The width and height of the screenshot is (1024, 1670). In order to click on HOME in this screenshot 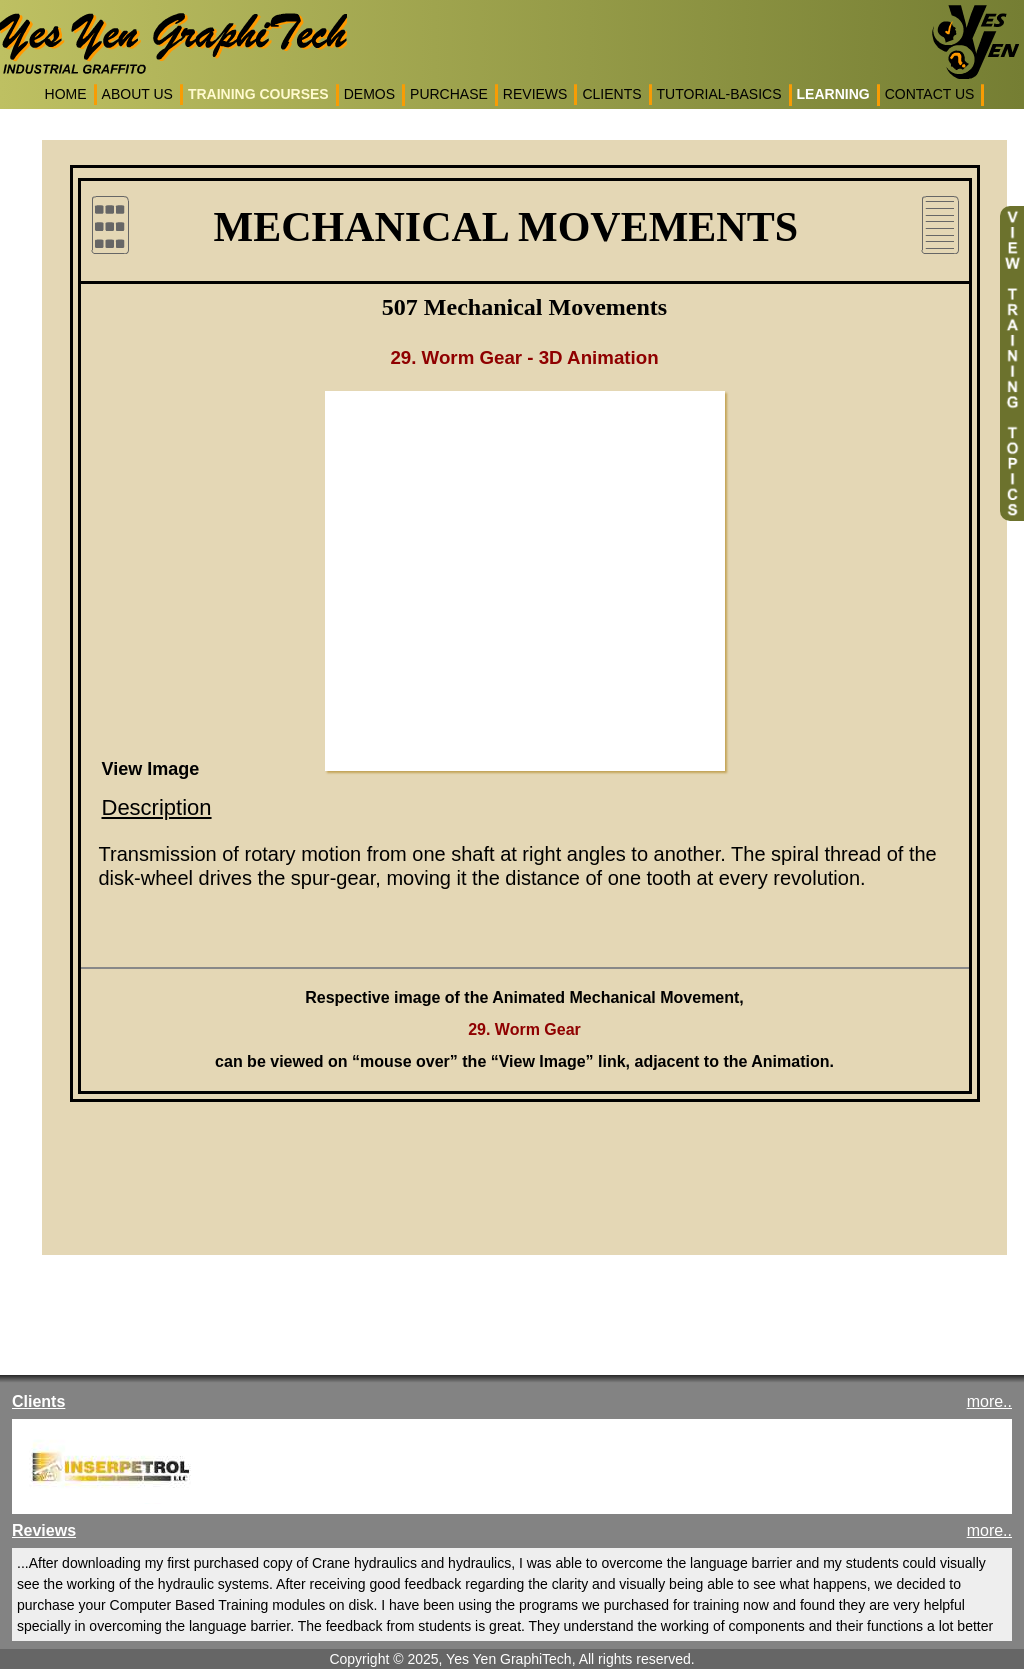, I will do `click(66, 94)`.